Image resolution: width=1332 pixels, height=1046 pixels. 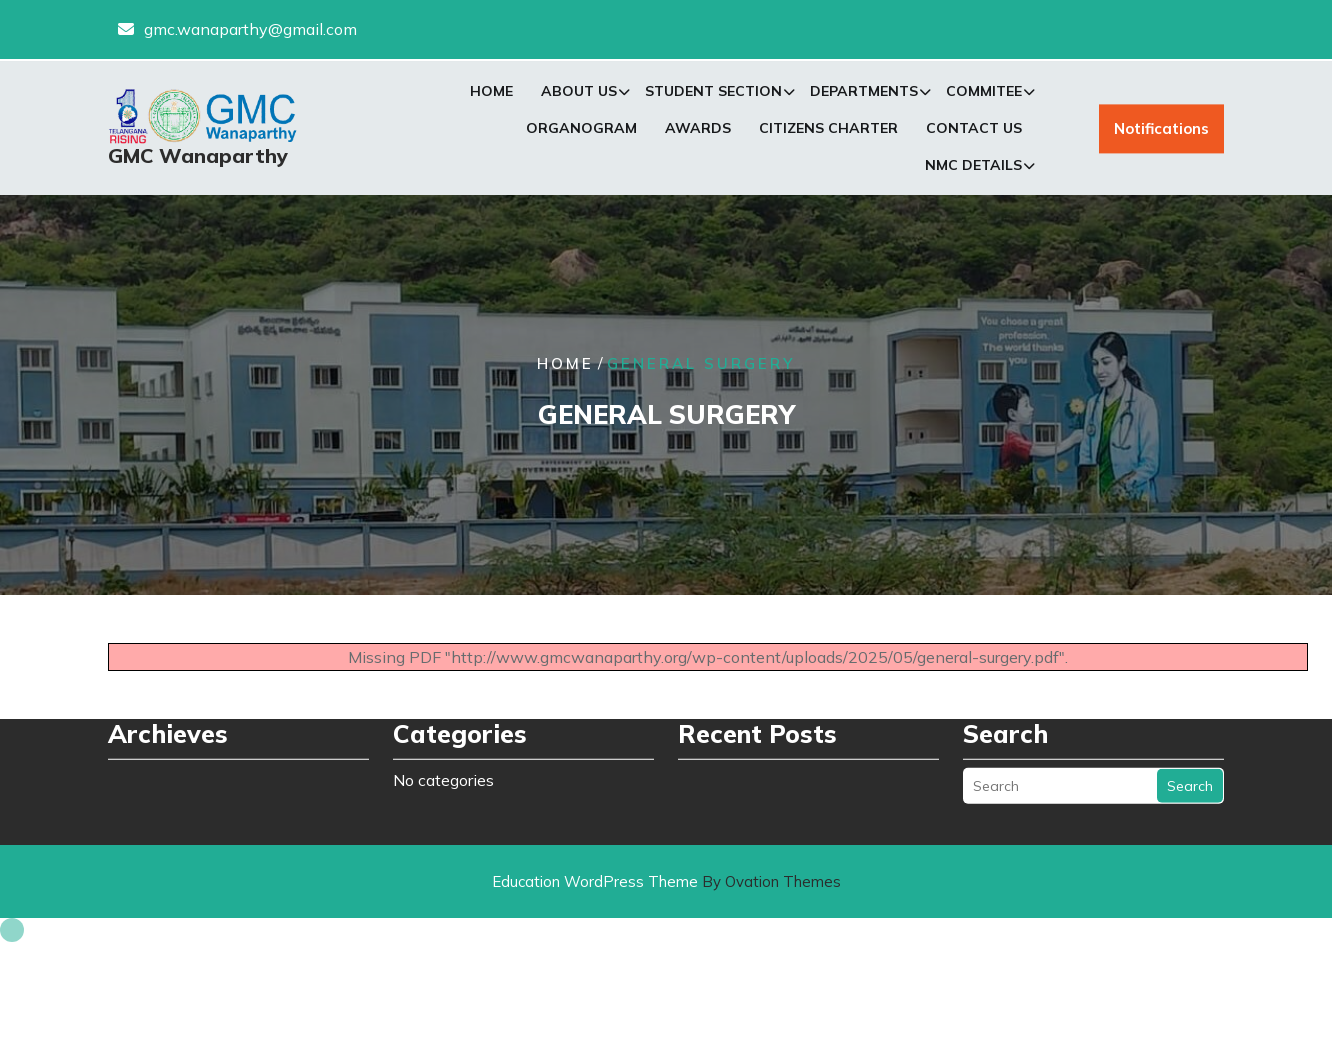 What do you see at coordinates (974, 132) in the screenshot?
I see `Contact Us` at bounding box center [974, 132].